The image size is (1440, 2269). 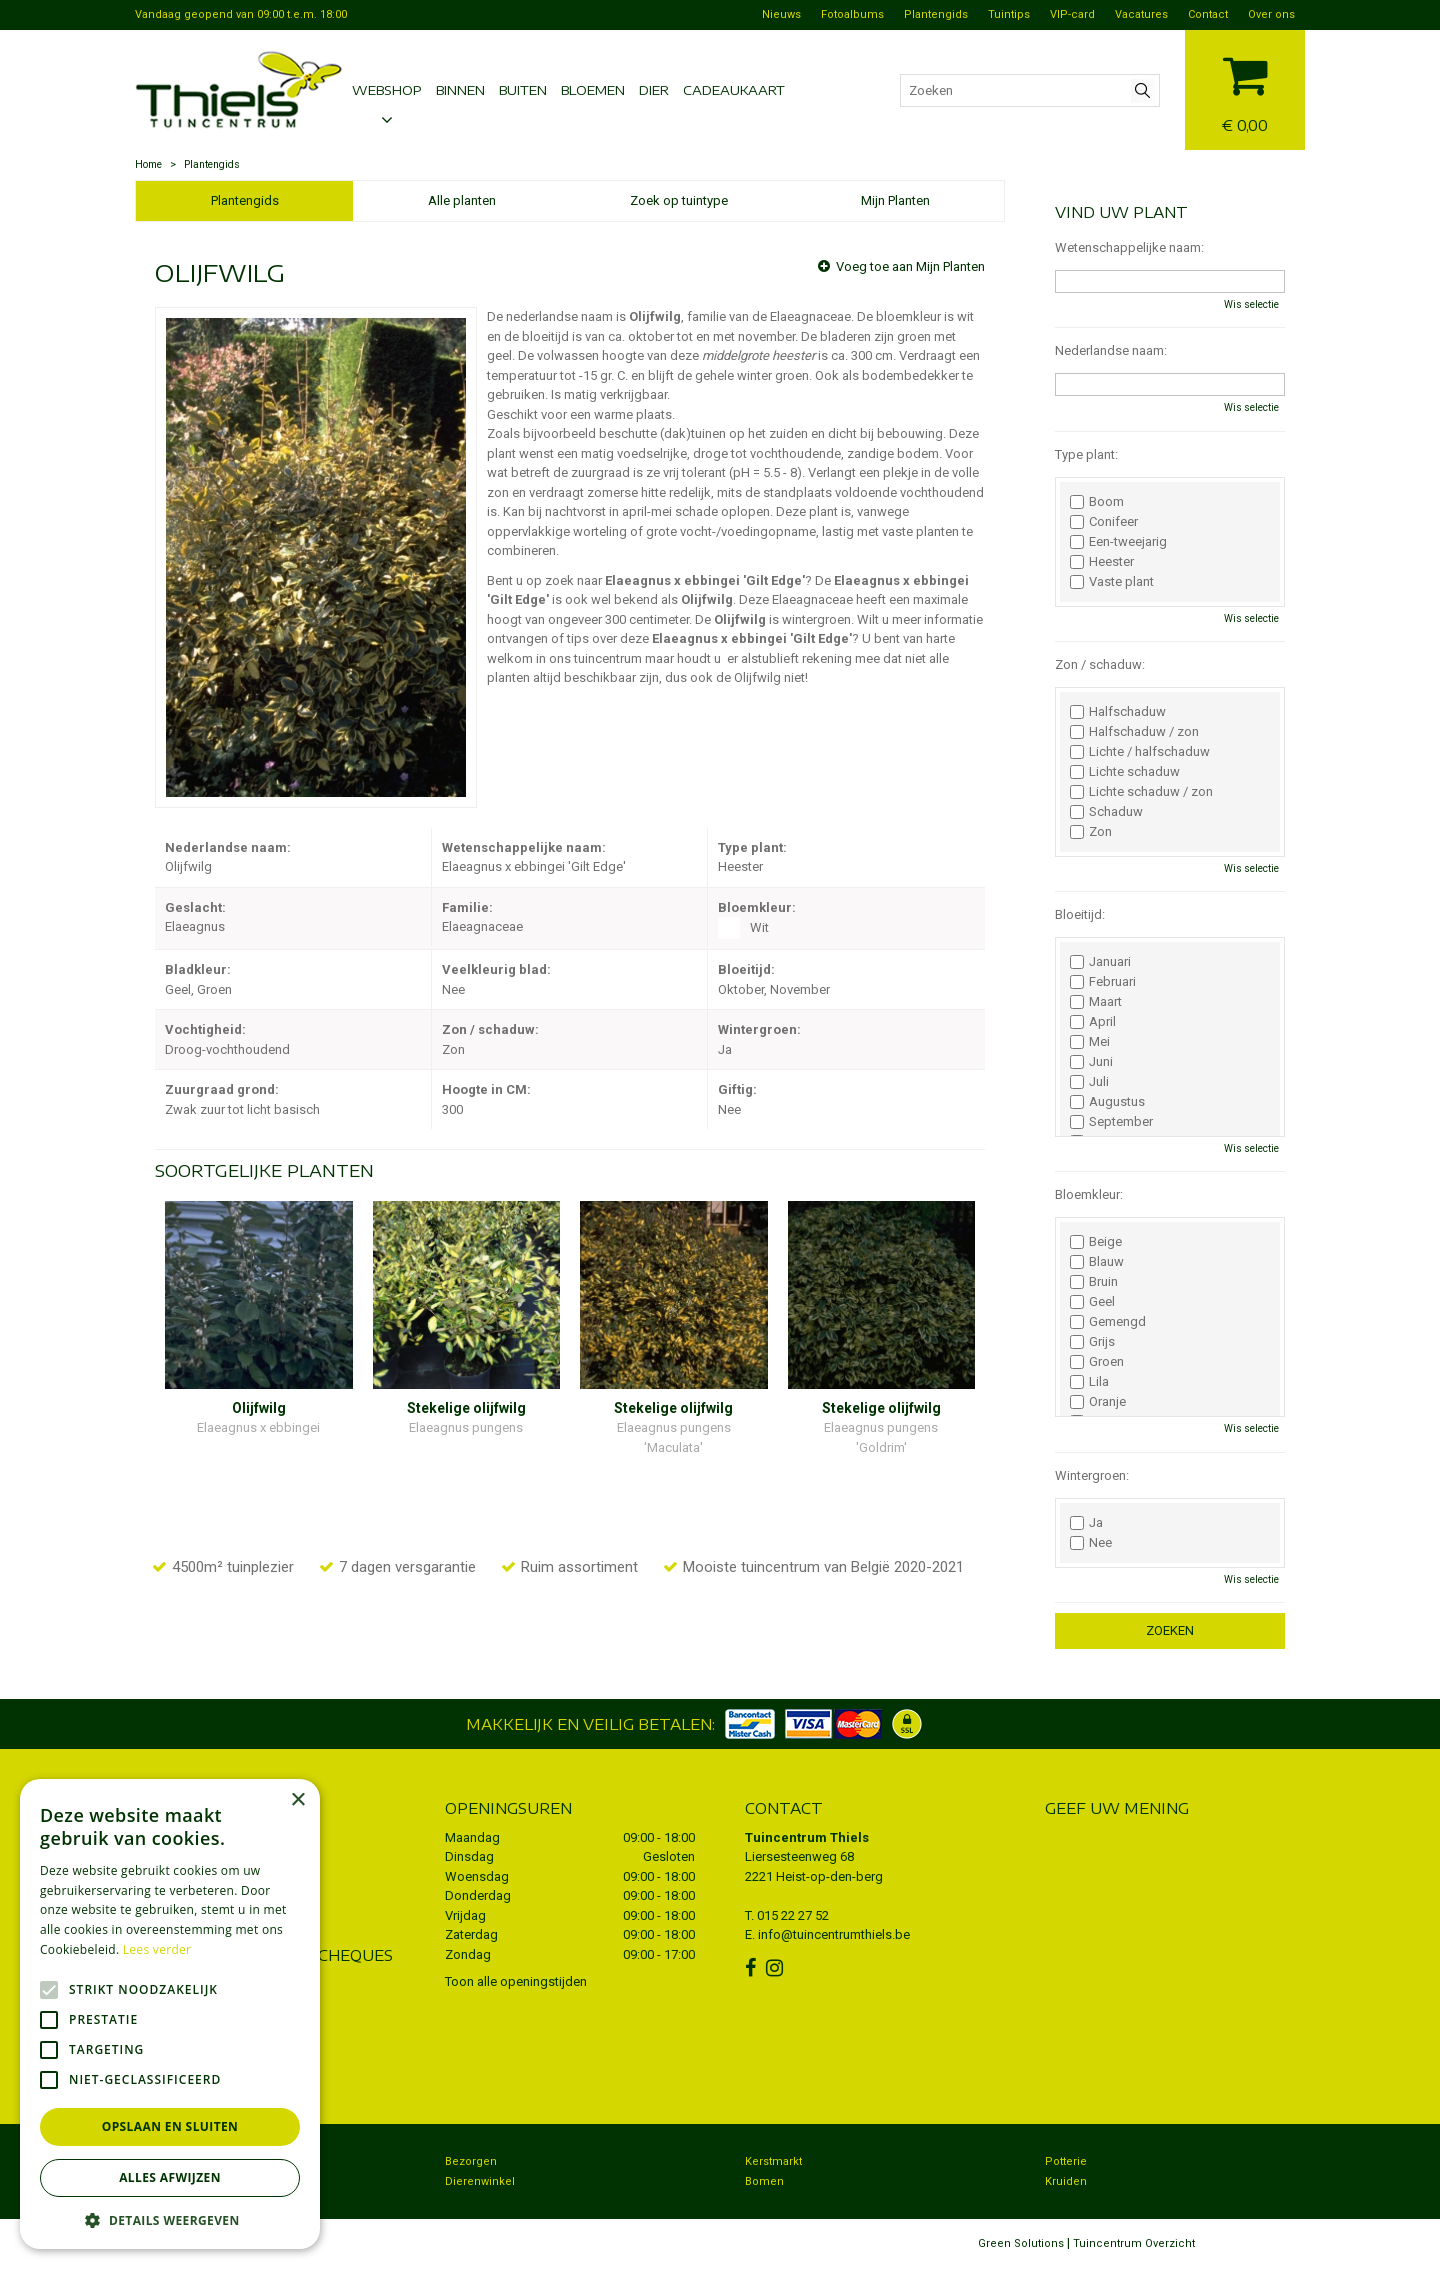 I want to click on Schaduw, so click(x=1106, y=812).